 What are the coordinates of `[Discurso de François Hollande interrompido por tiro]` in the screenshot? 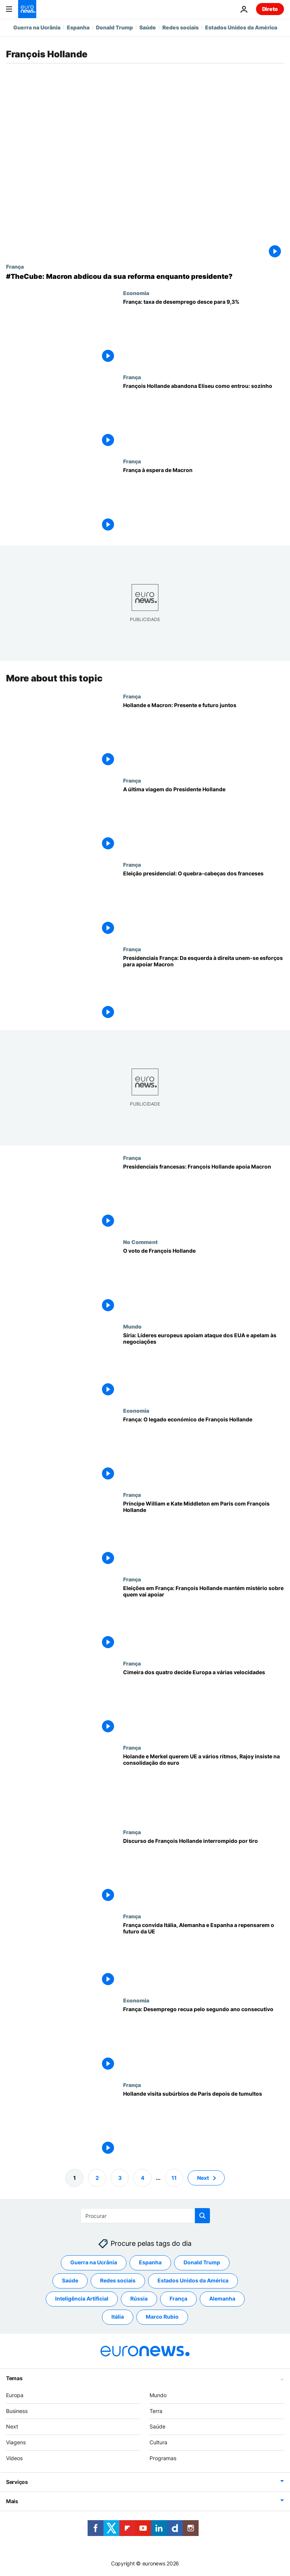 It's located at (203, 1871).